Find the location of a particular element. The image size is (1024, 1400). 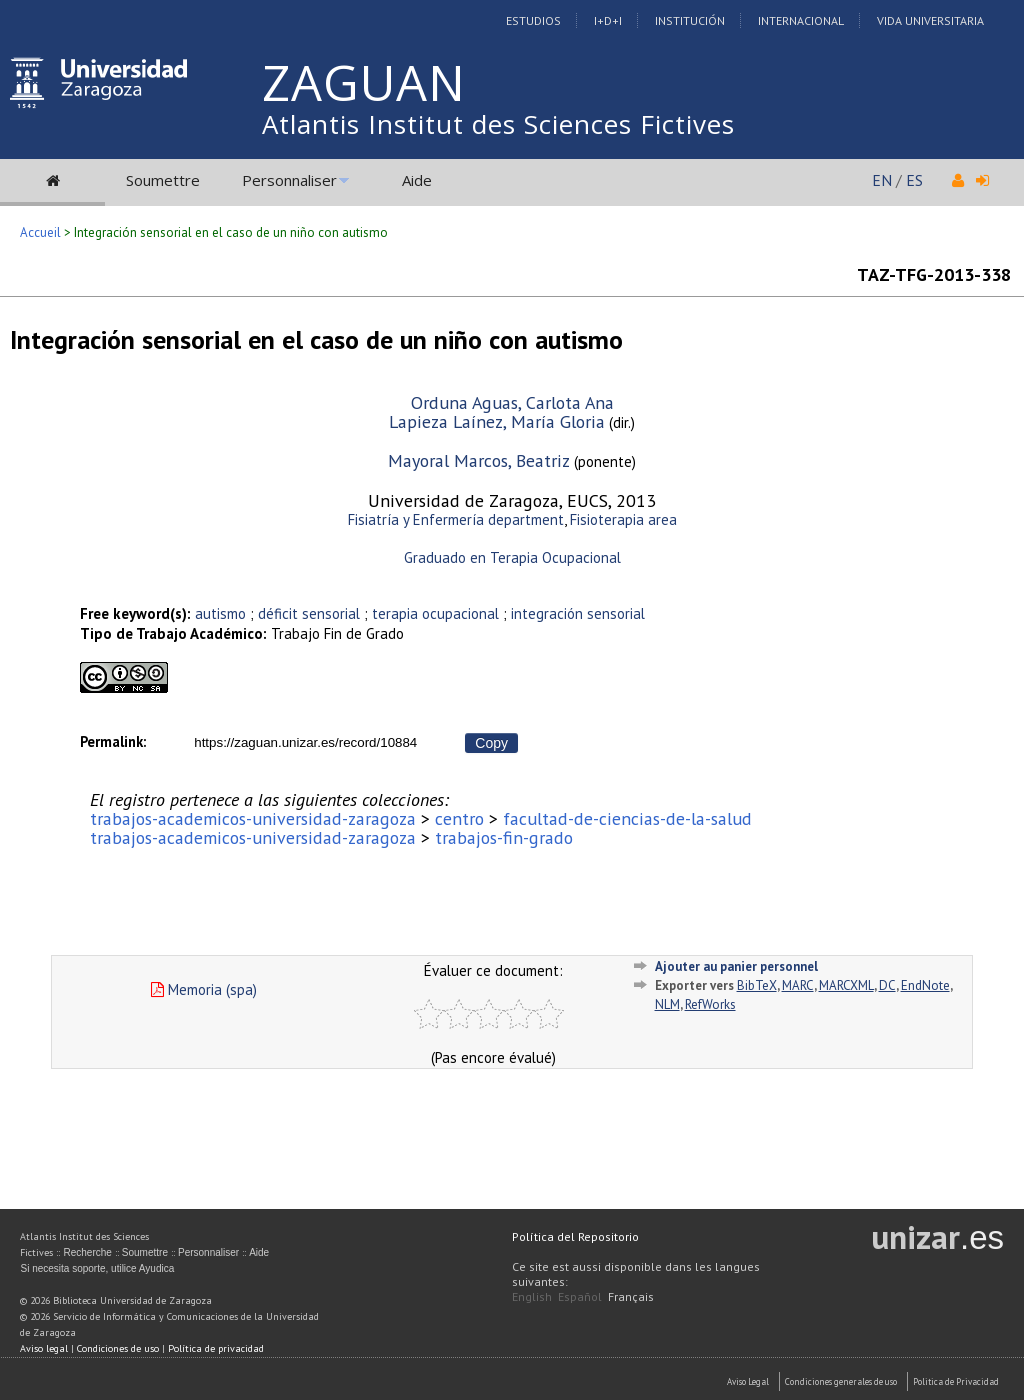

RefWorks is located at coordinates (710, 1004).